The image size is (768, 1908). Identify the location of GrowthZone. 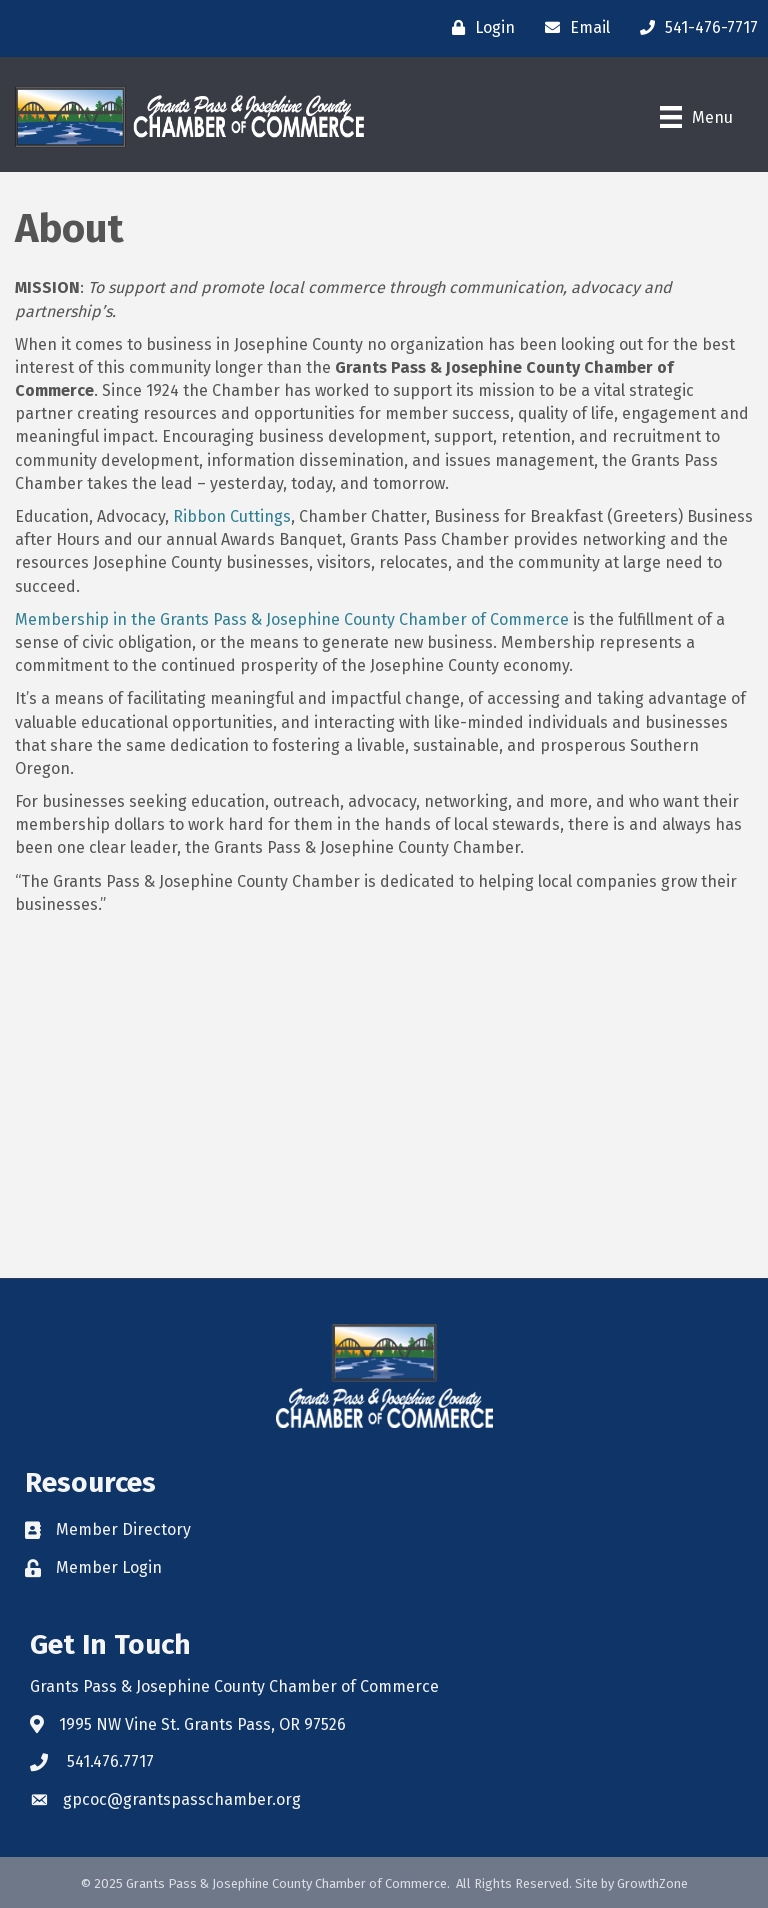
(652, 1883).